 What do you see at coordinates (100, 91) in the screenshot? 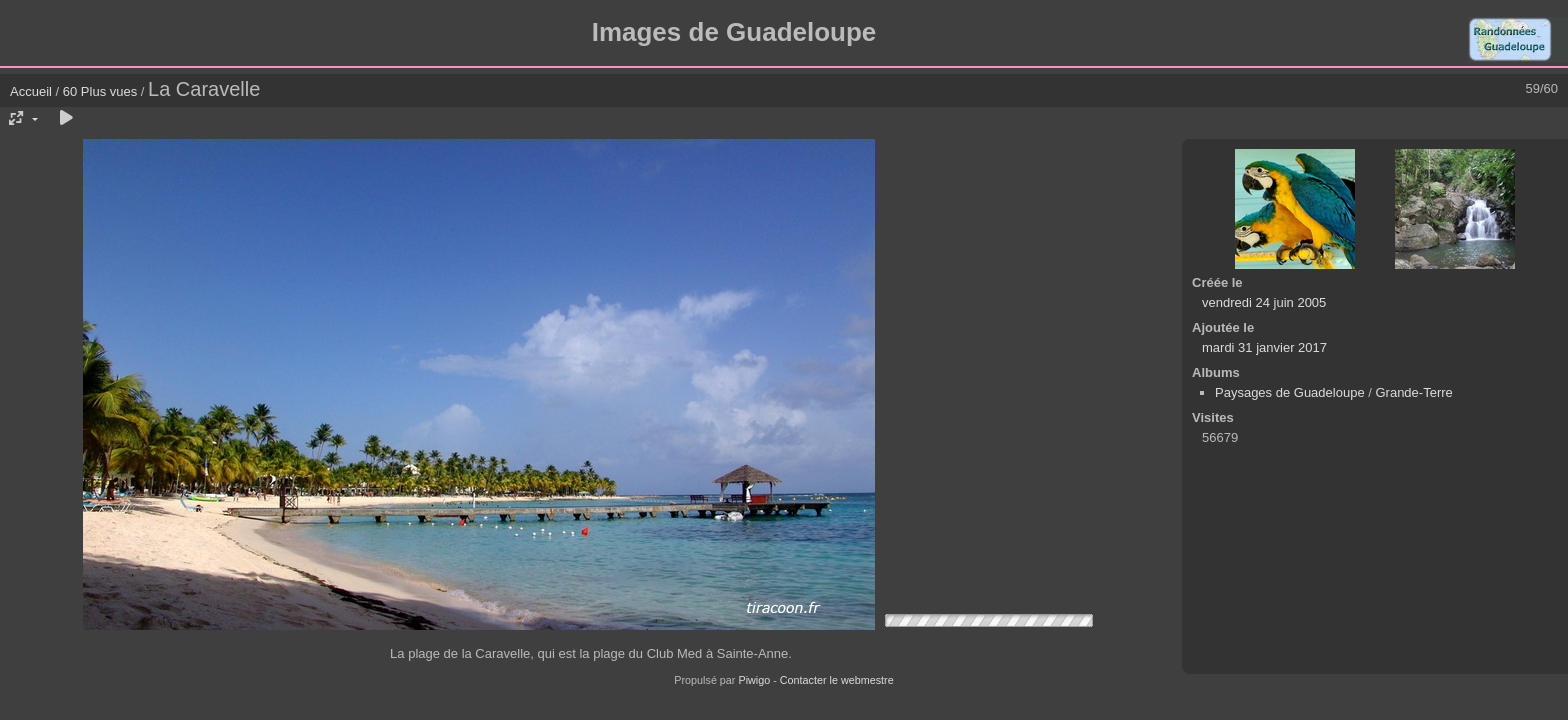
I see `60 Plus vues` at bounding box center [100, 91].